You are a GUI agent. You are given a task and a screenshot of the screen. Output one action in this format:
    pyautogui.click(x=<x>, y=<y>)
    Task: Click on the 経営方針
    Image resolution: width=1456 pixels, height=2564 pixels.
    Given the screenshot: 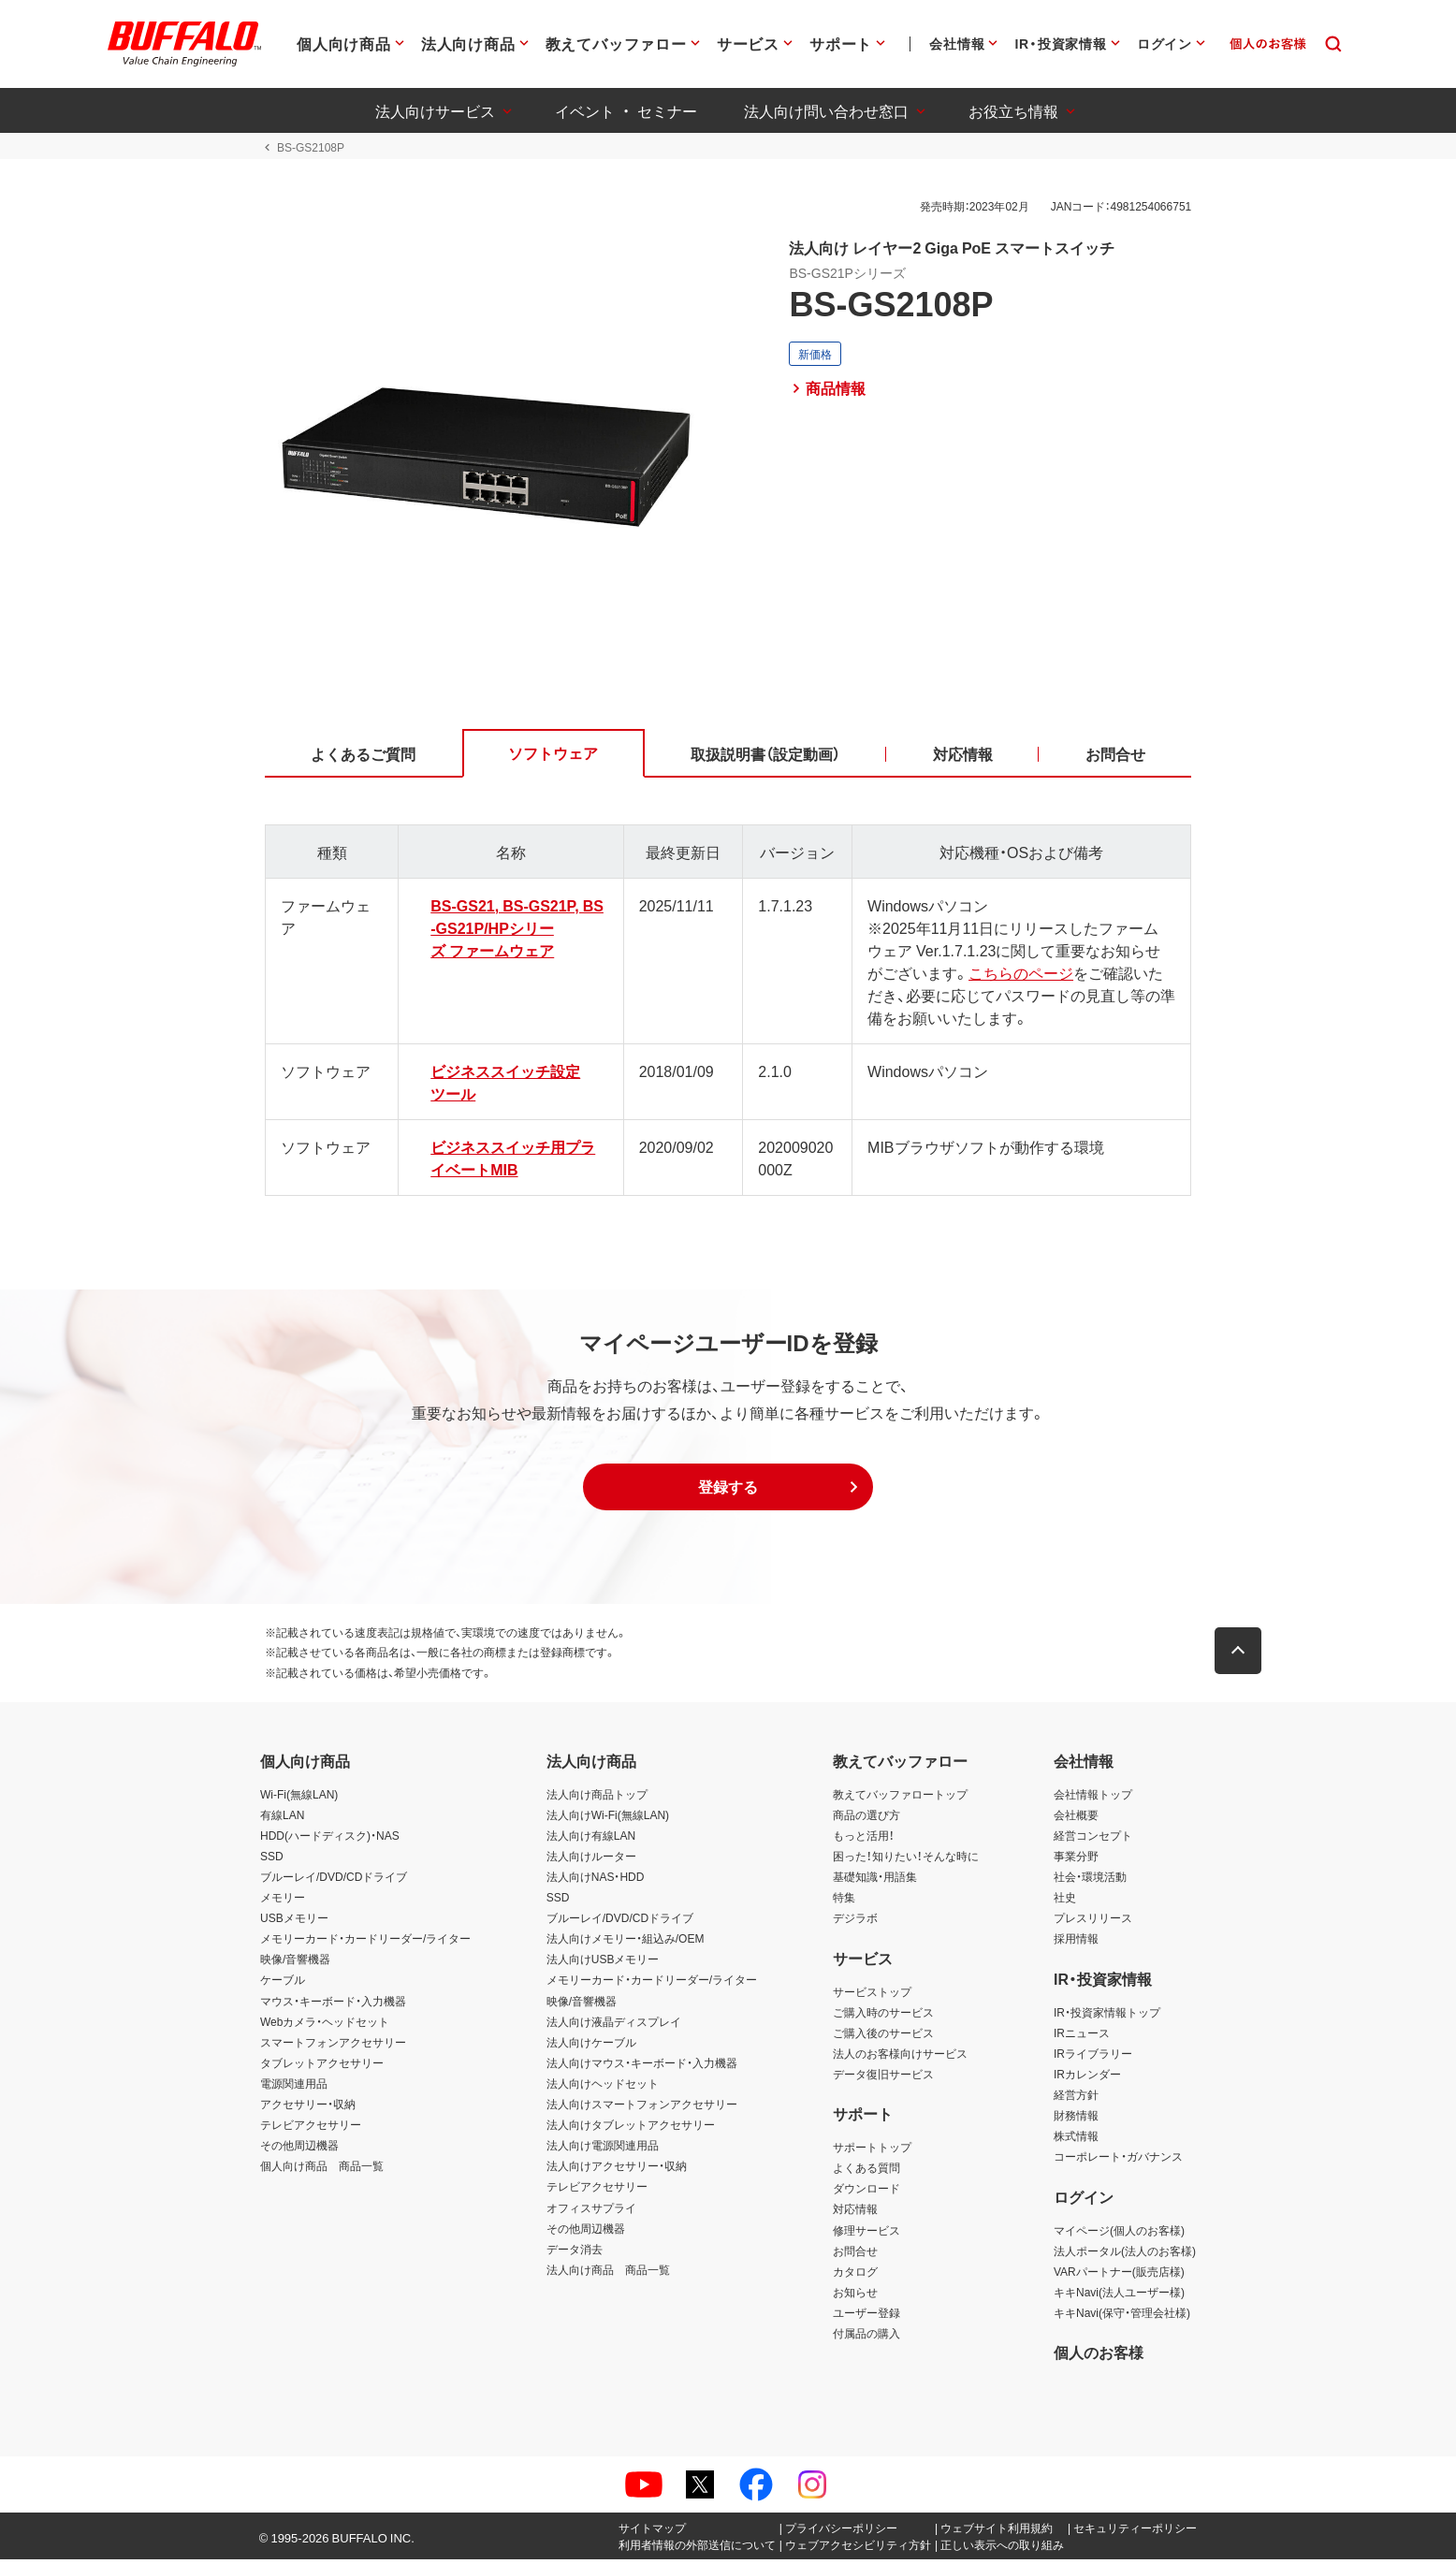 What is the action you would take?
    pyautogui.click(x=1076, y=2099)
    